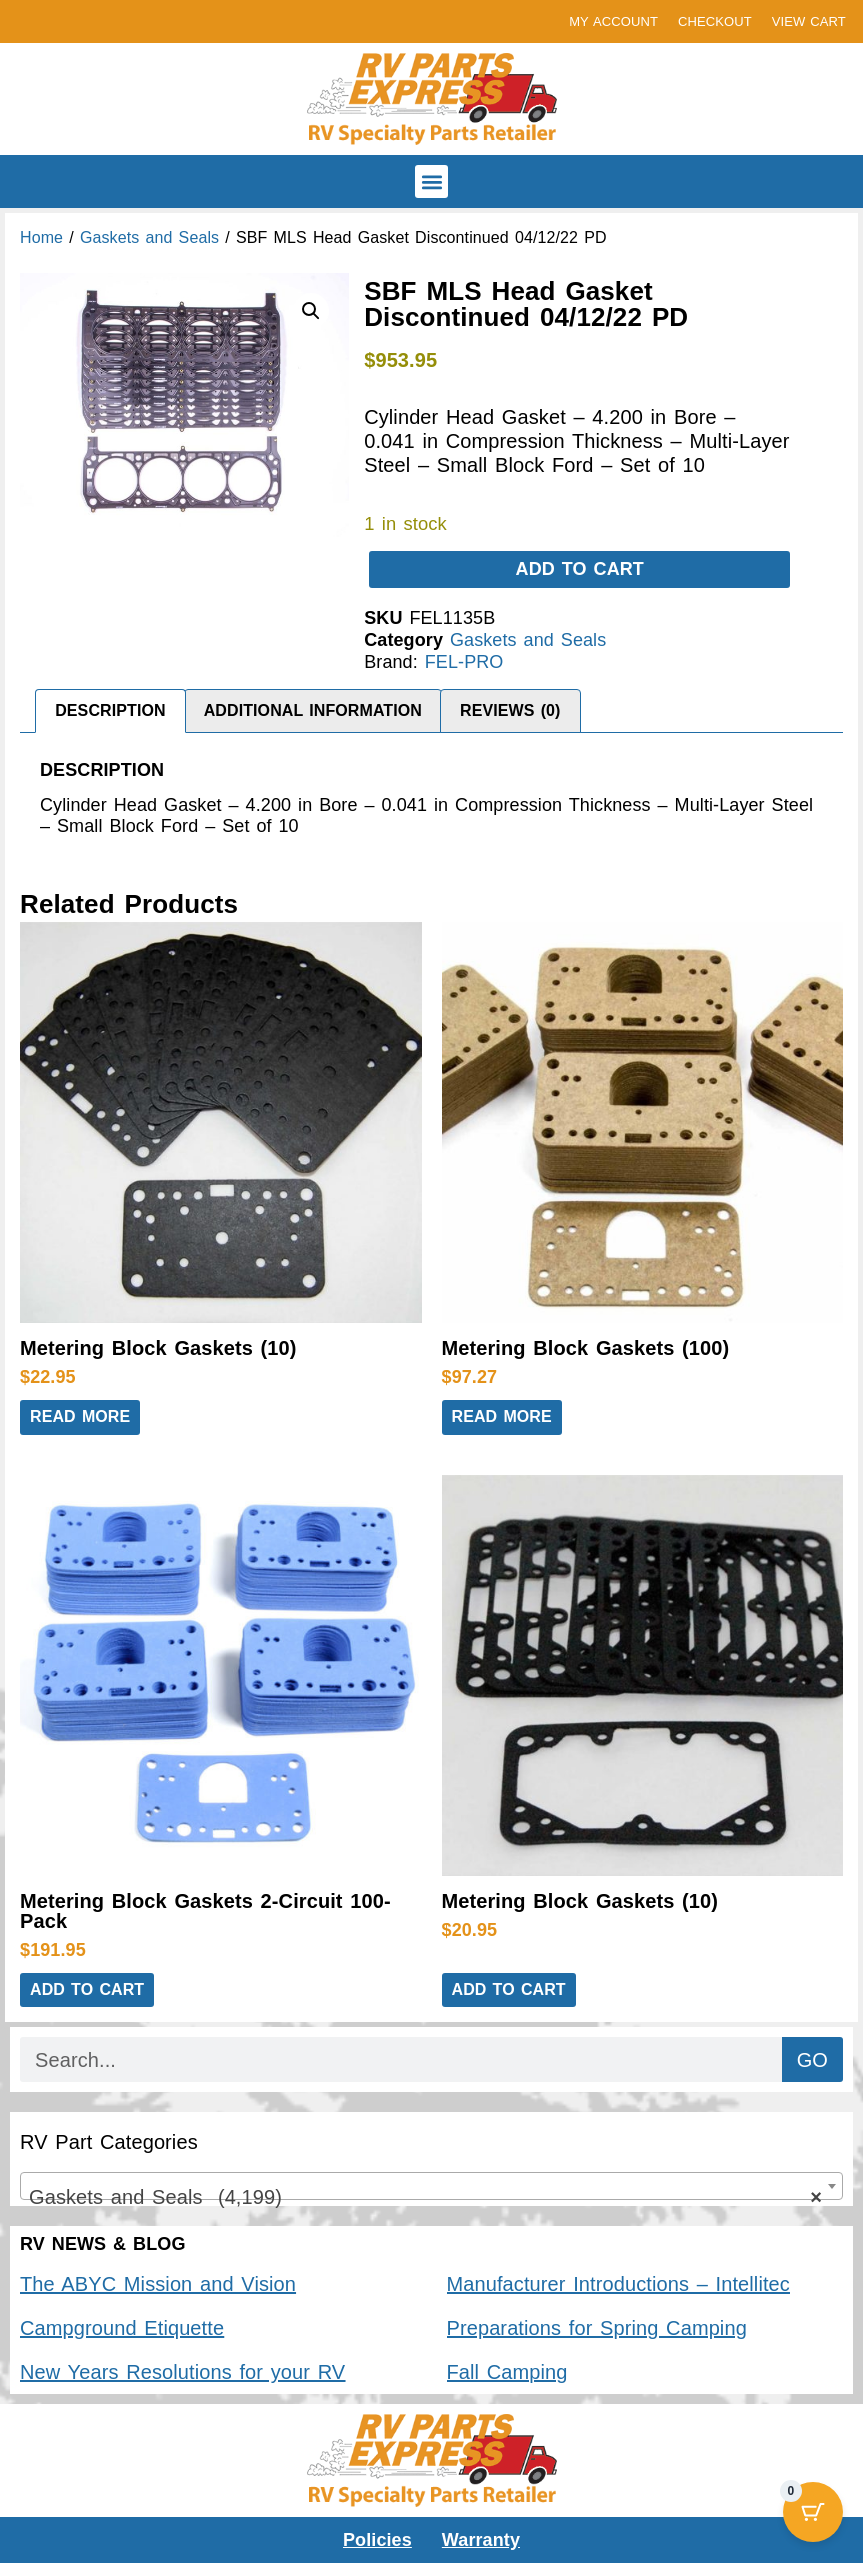 The height and width of the screenshot is (2563, 863). I want to click on VIEW CART, so click(809, 21).